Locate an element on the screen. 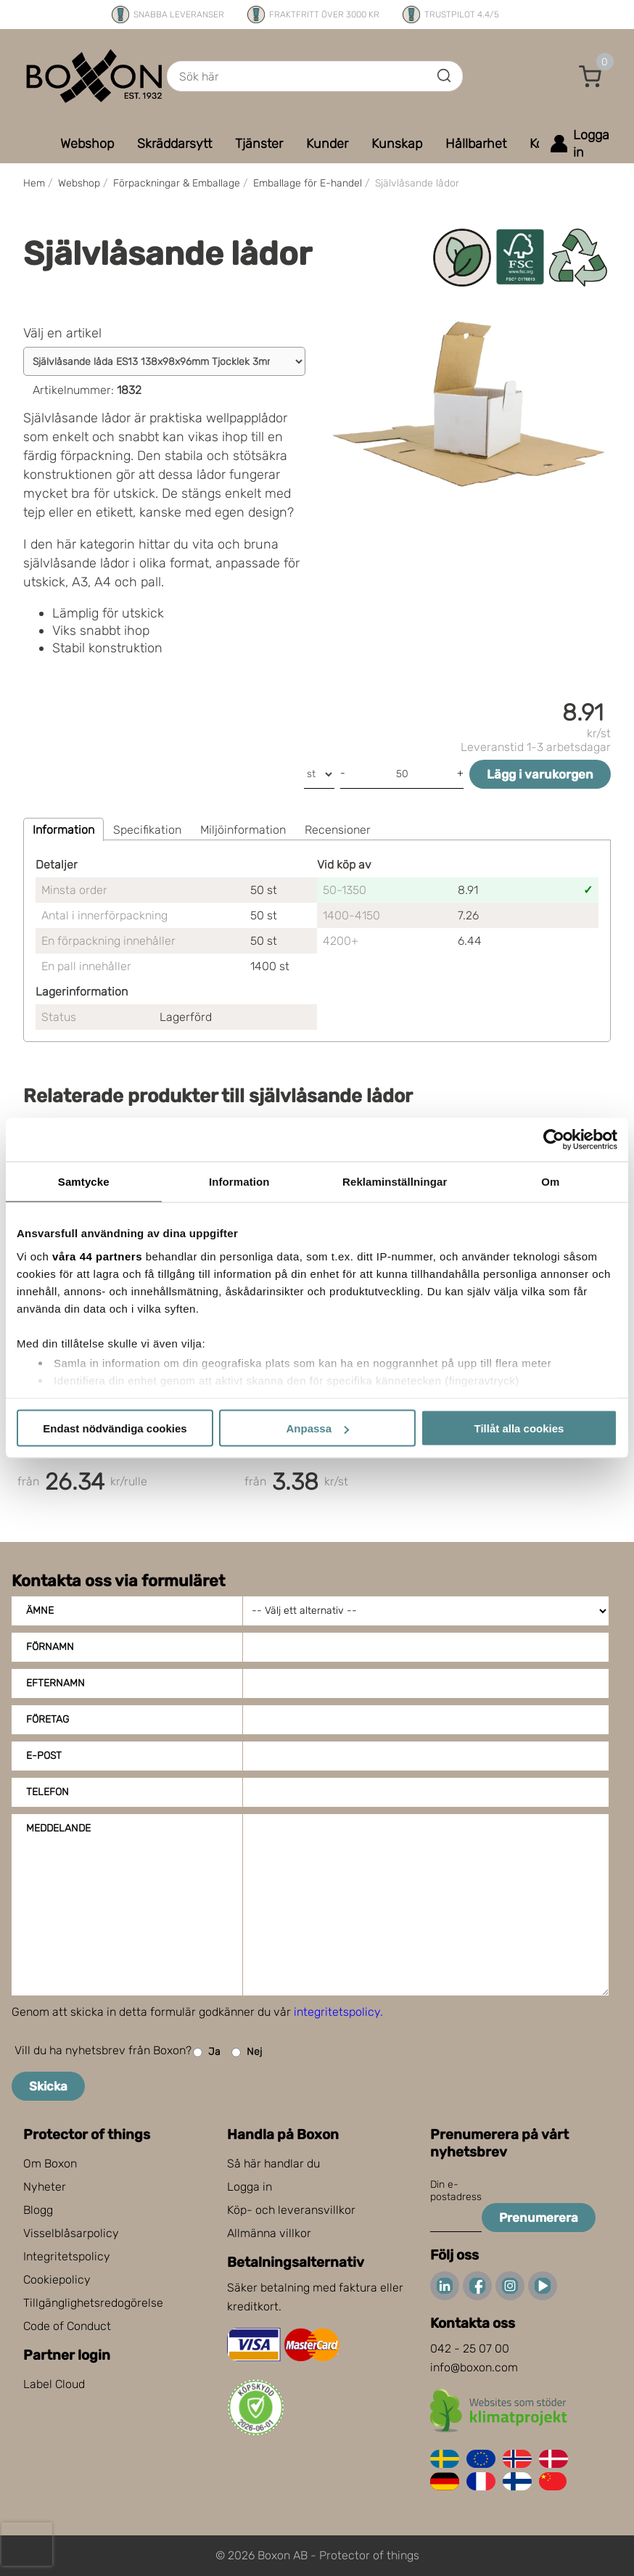 This screenshot has width=634, height=2576. Köp- och leveransvillkor is located at coordinates (291, 2210).